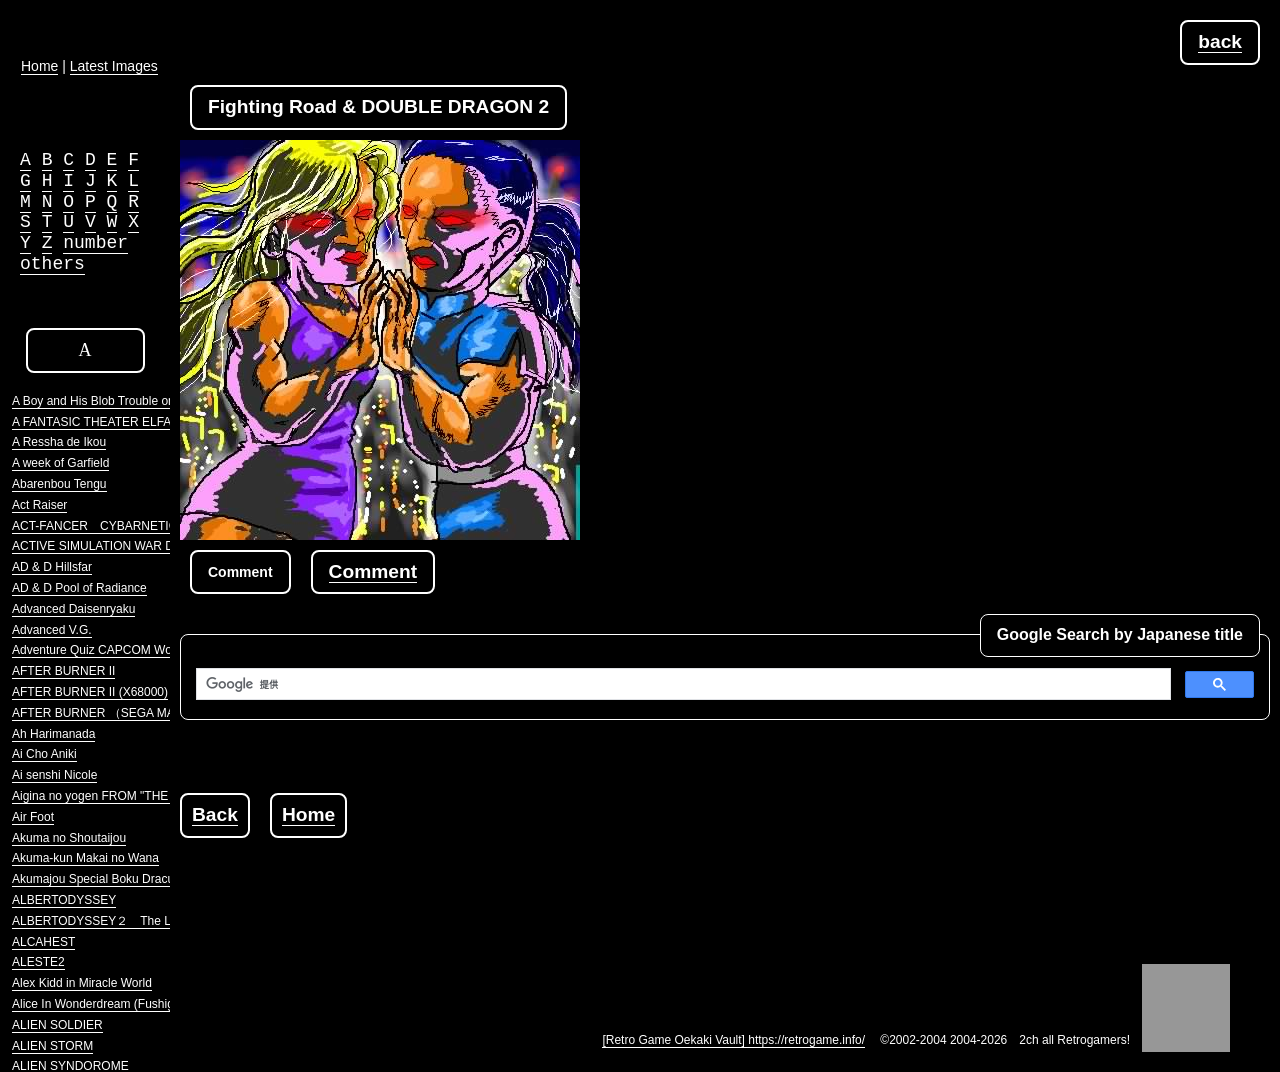  I want to click on AD & D Pool of Radiance, so click(79, 588).